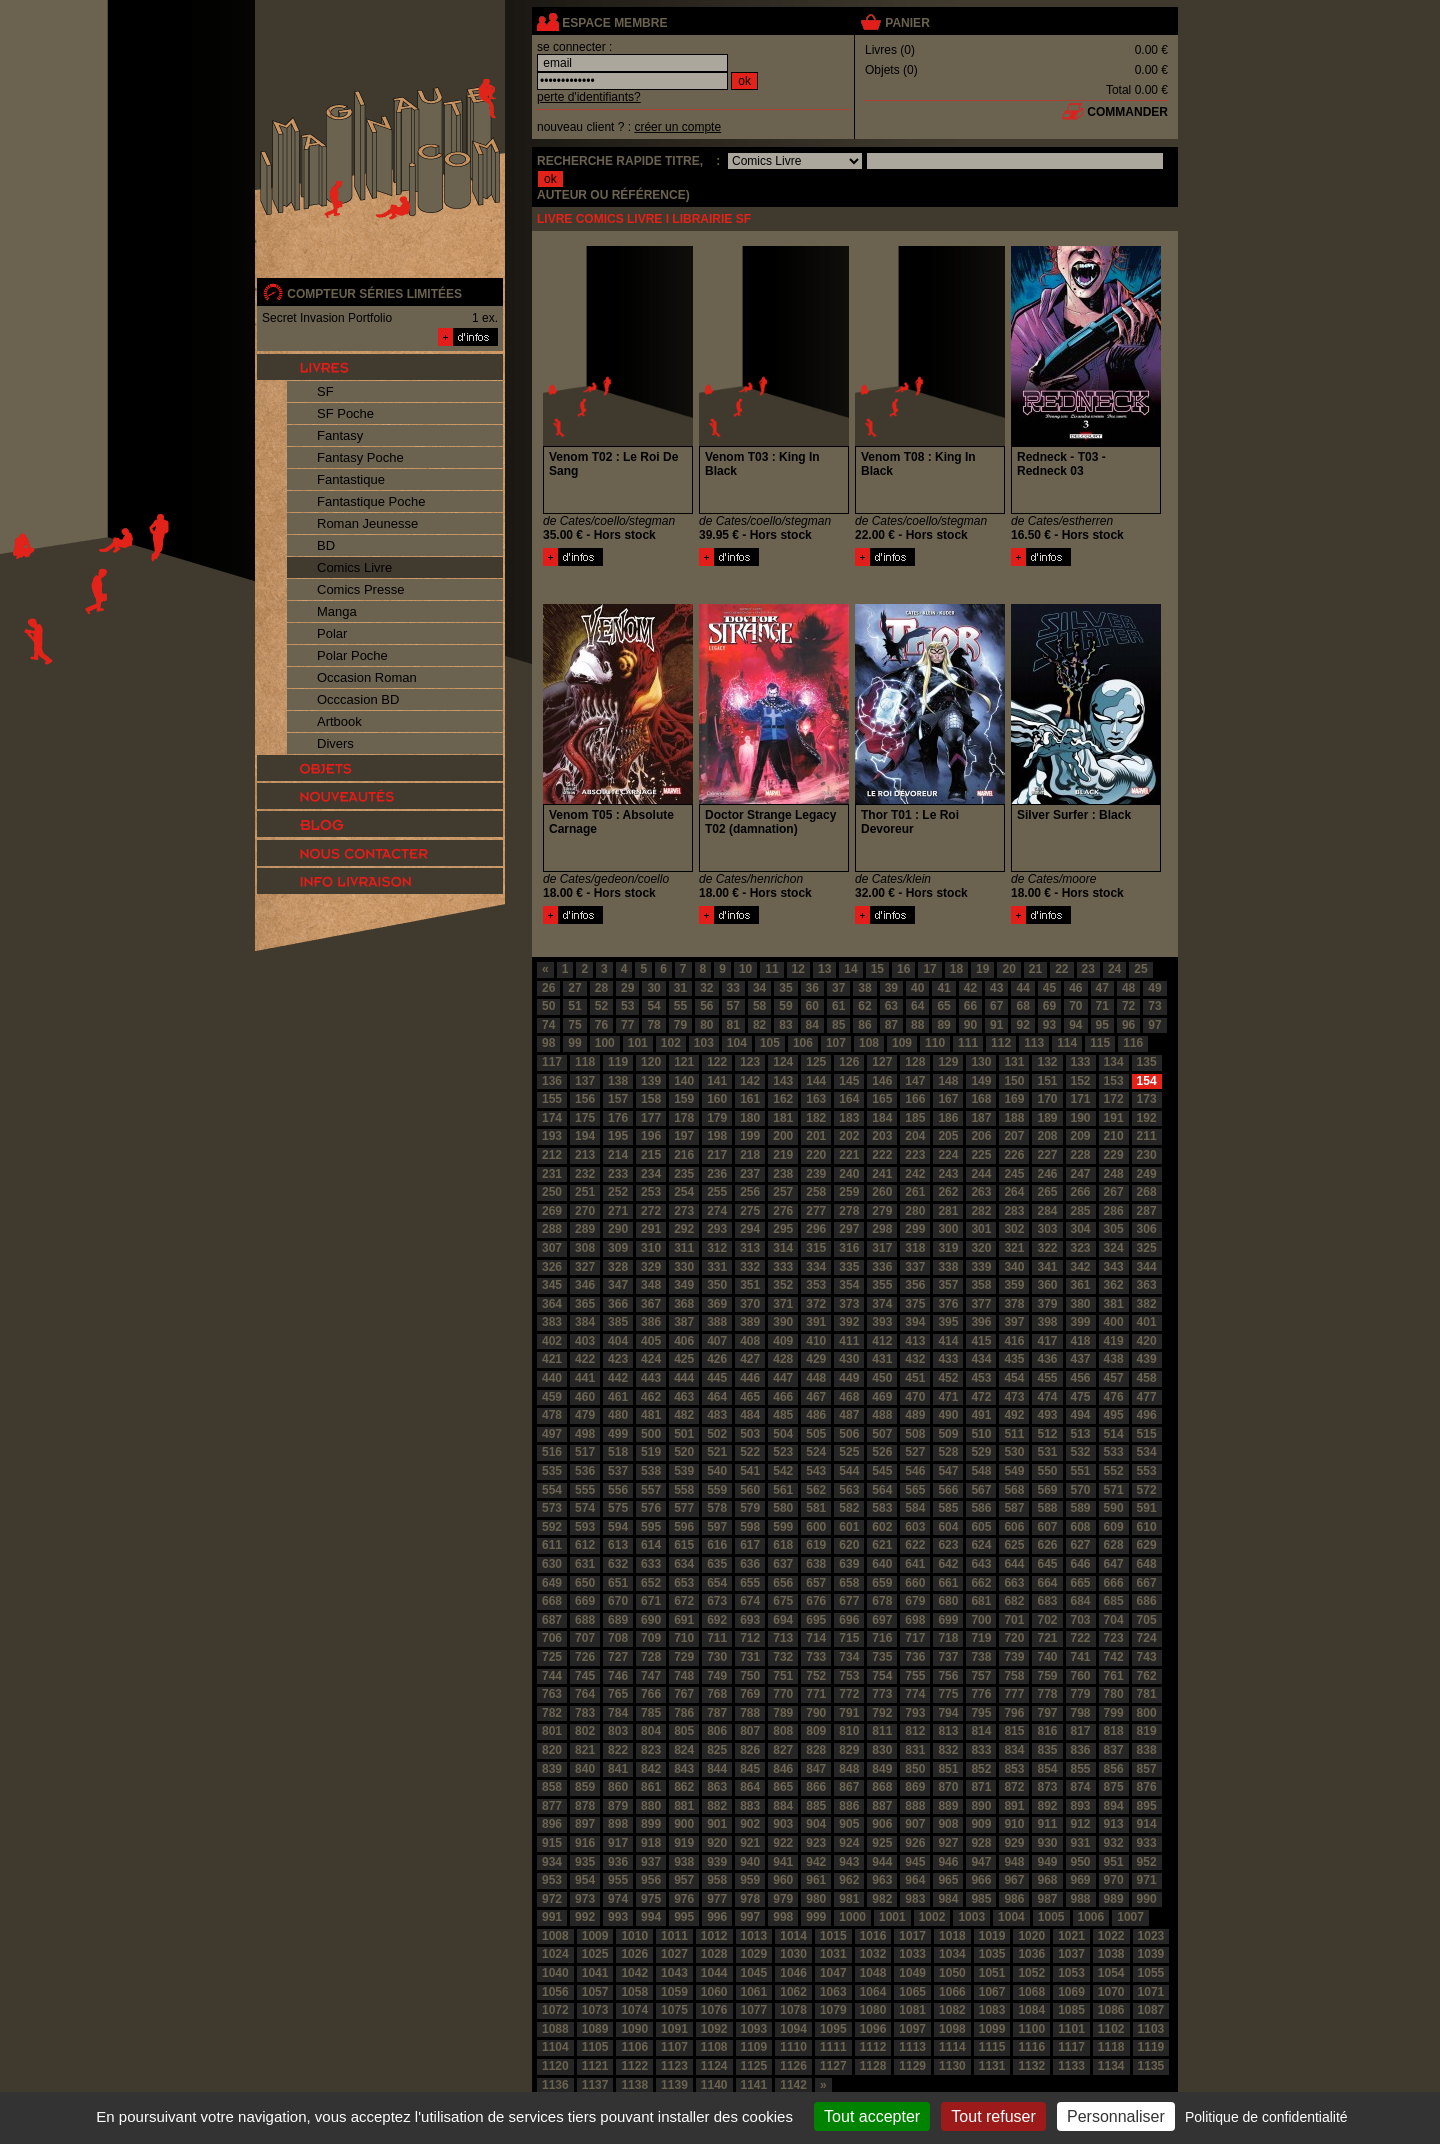  I want to click on 850, so click(915, 1769).